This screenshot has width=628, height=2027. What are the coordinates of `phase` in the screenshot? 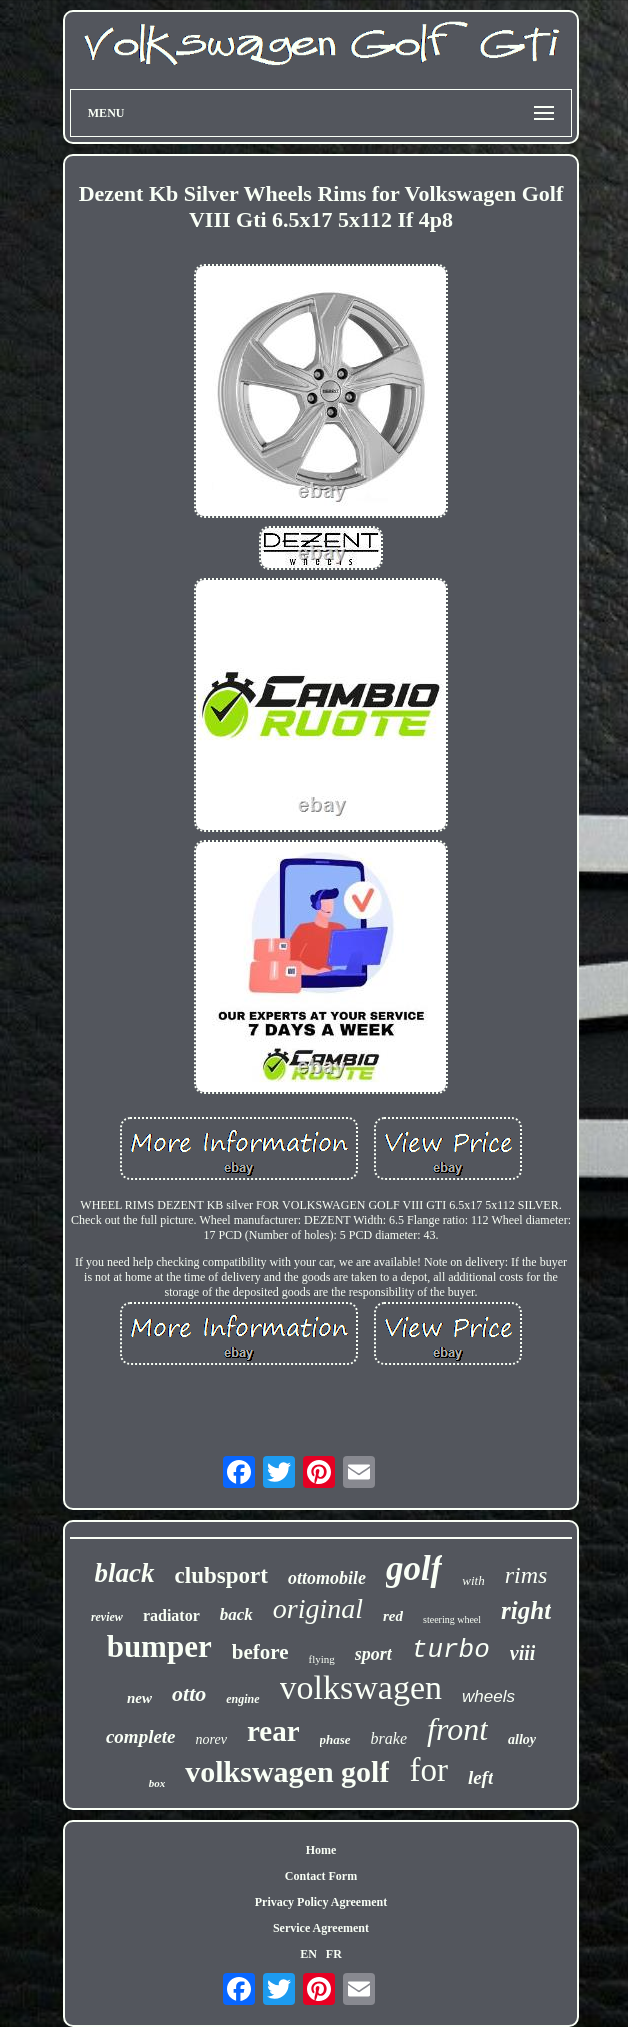 It's located at (335, 1739).